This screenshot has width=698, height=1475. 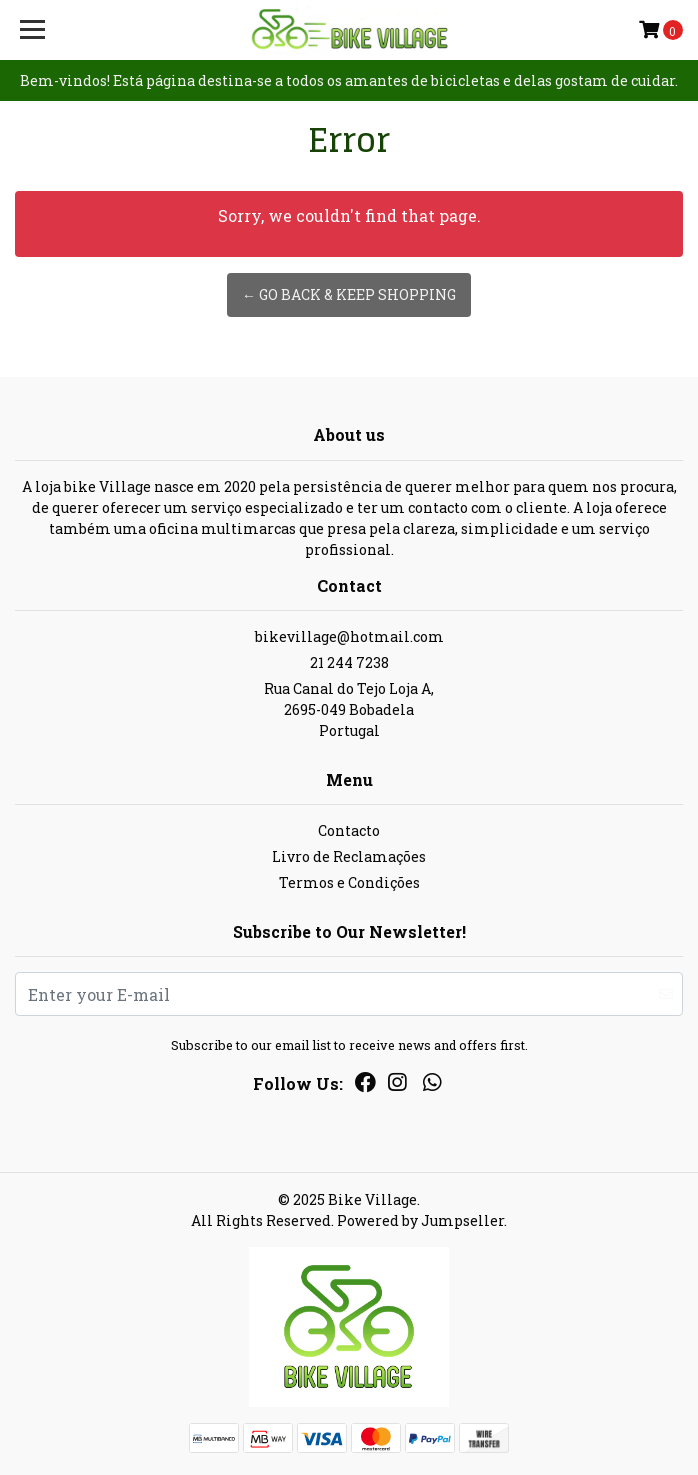 What do you see at coordinates (349, 856) in the screenshot?
I see `Livro de Reclamações` at bounding box center [349, 856].